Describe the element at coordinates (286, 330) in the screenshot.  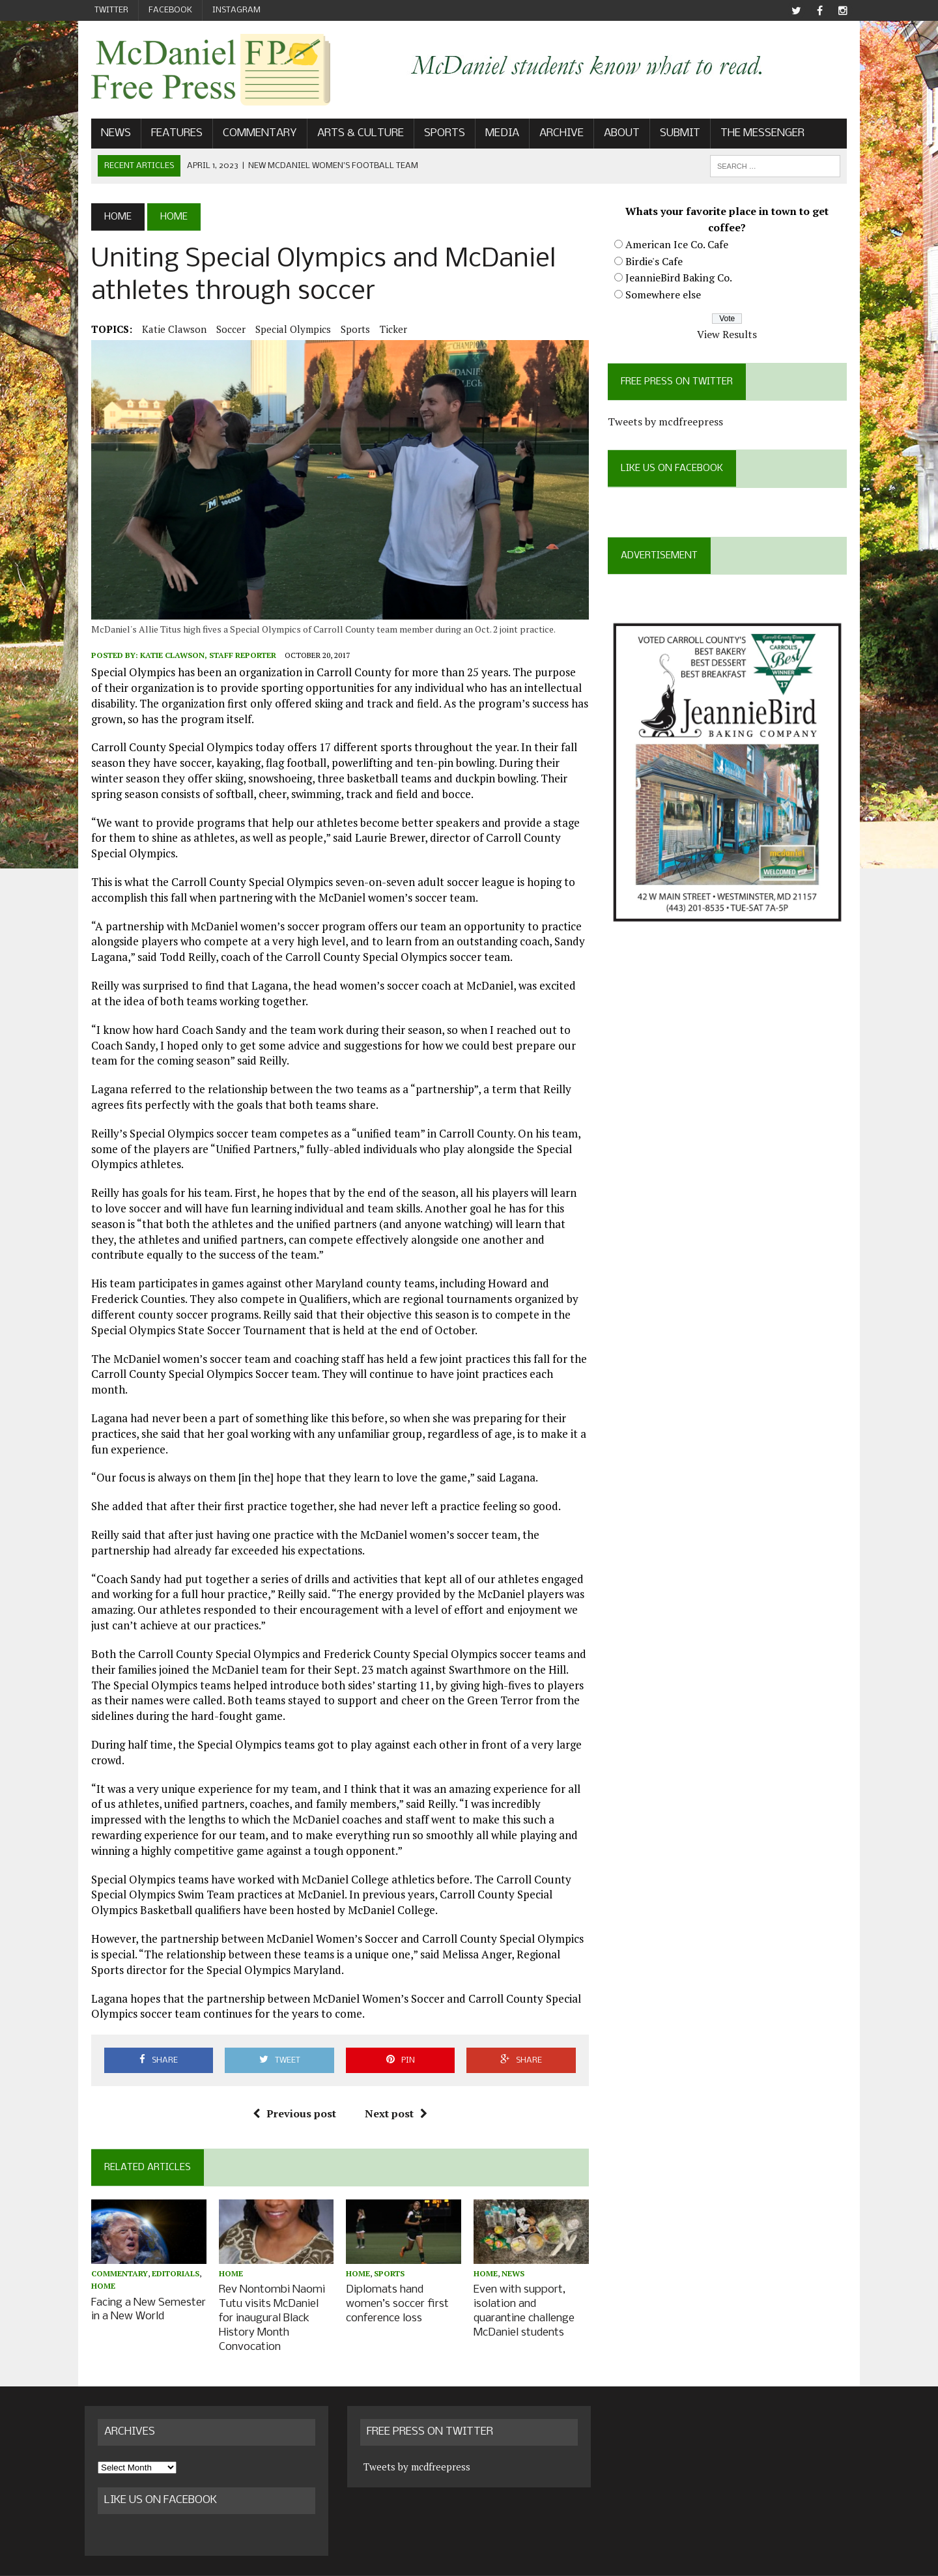
I see `Special Olympics` at that location.